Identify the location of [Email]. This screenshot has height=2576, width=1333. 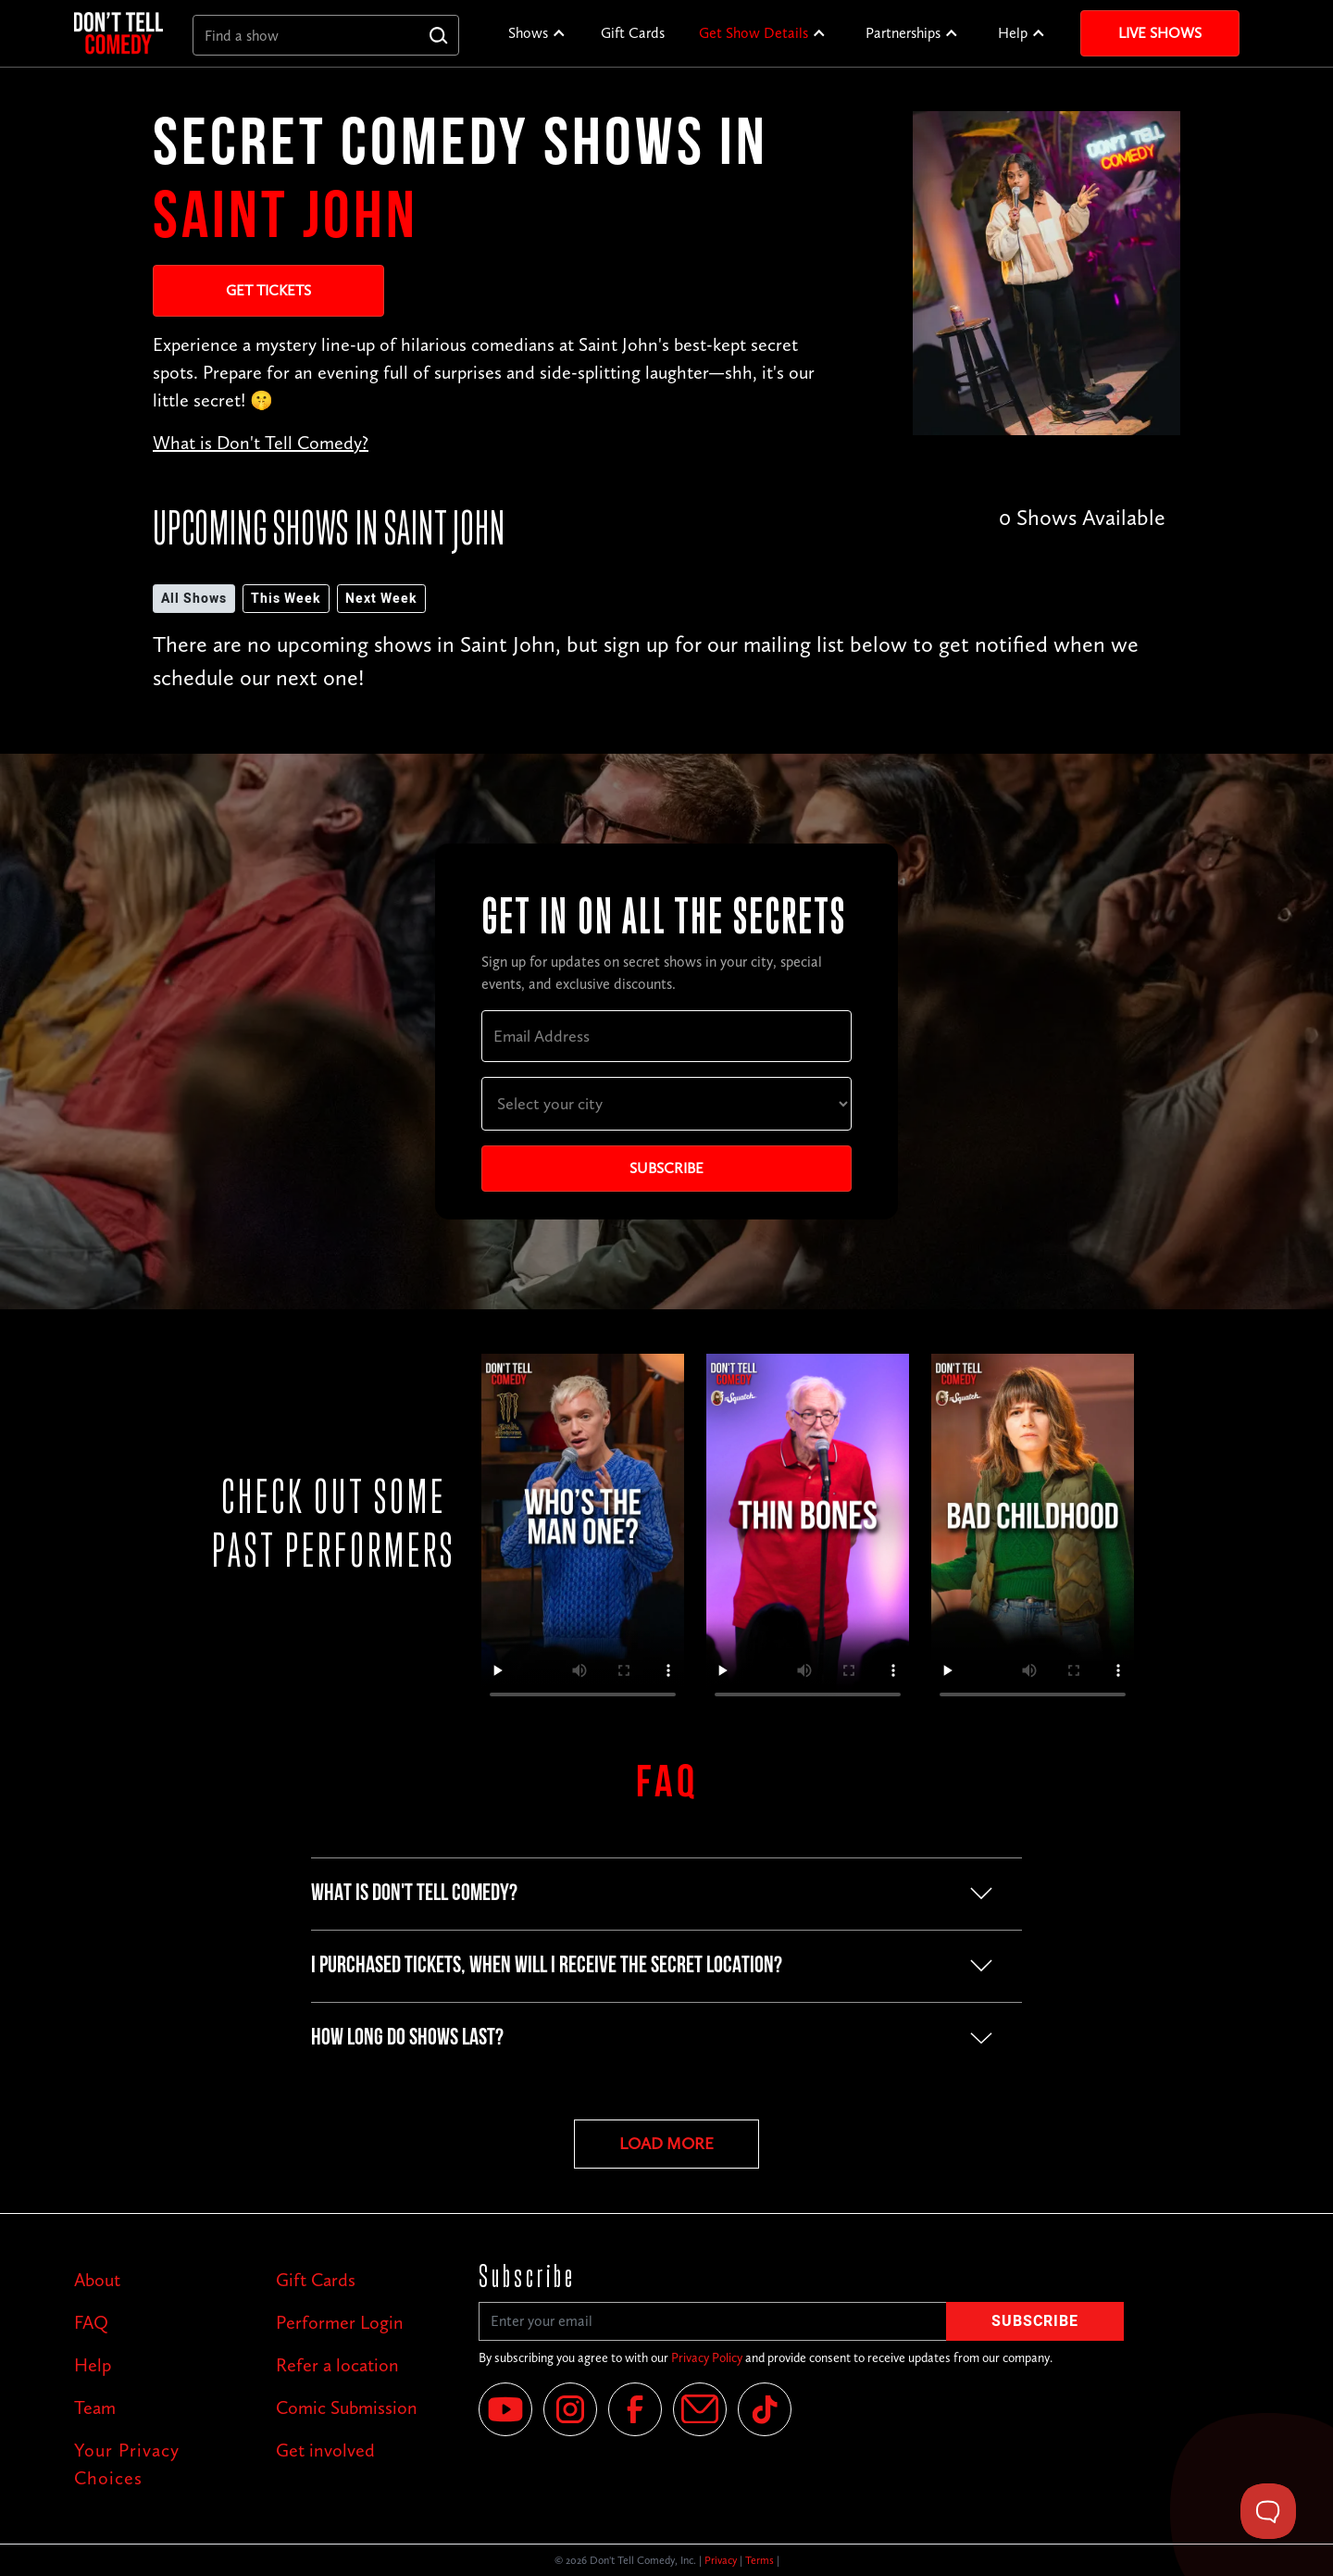
(700, 2409).